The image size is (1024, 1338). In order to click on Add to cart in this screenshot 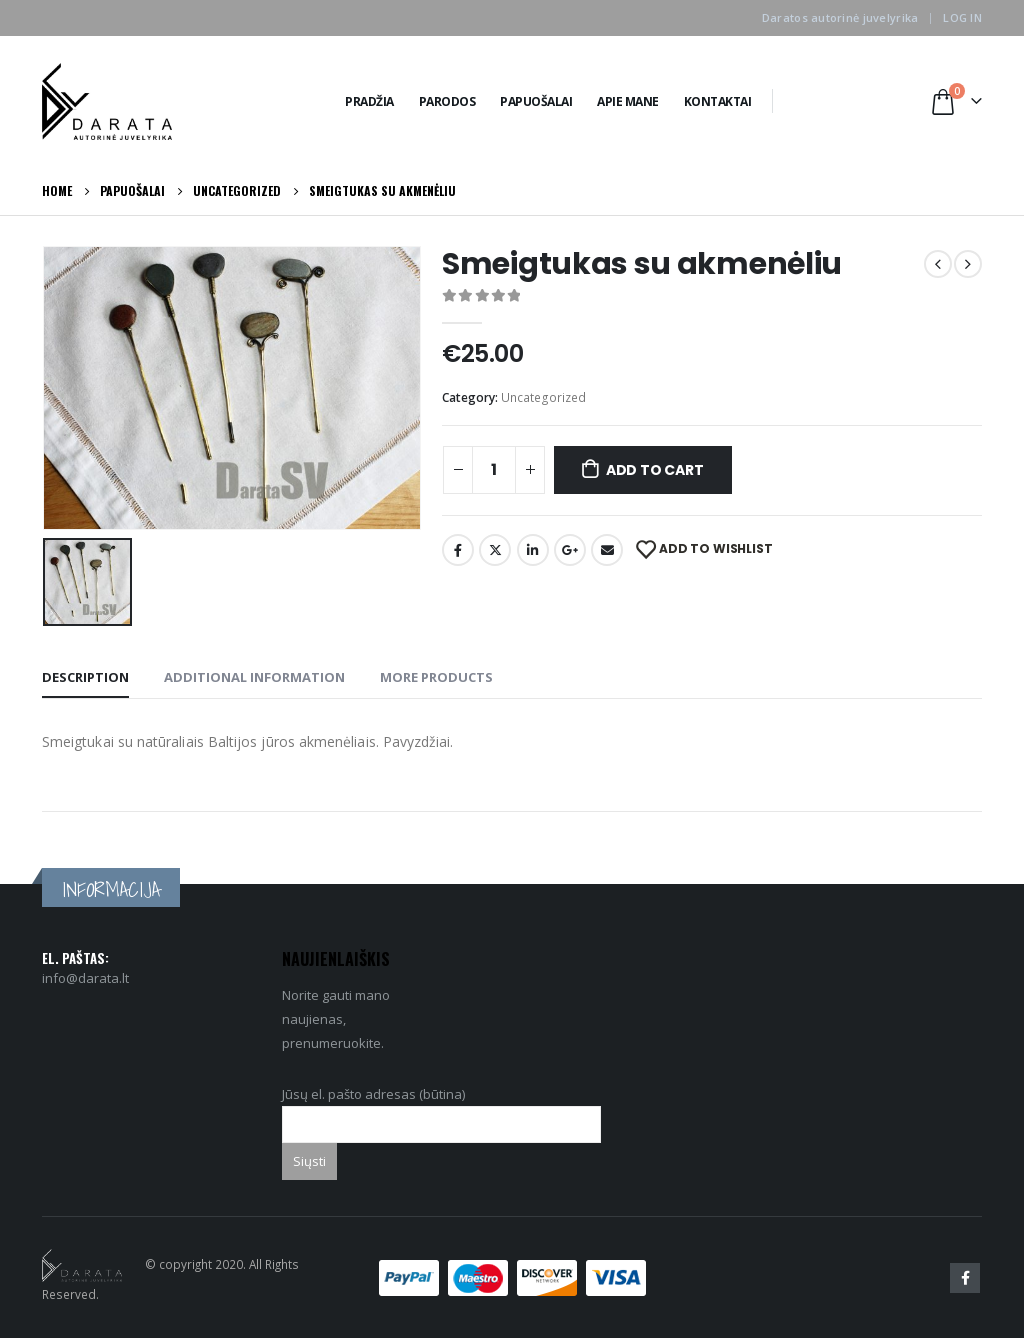, I will do `click(655, 470)`.